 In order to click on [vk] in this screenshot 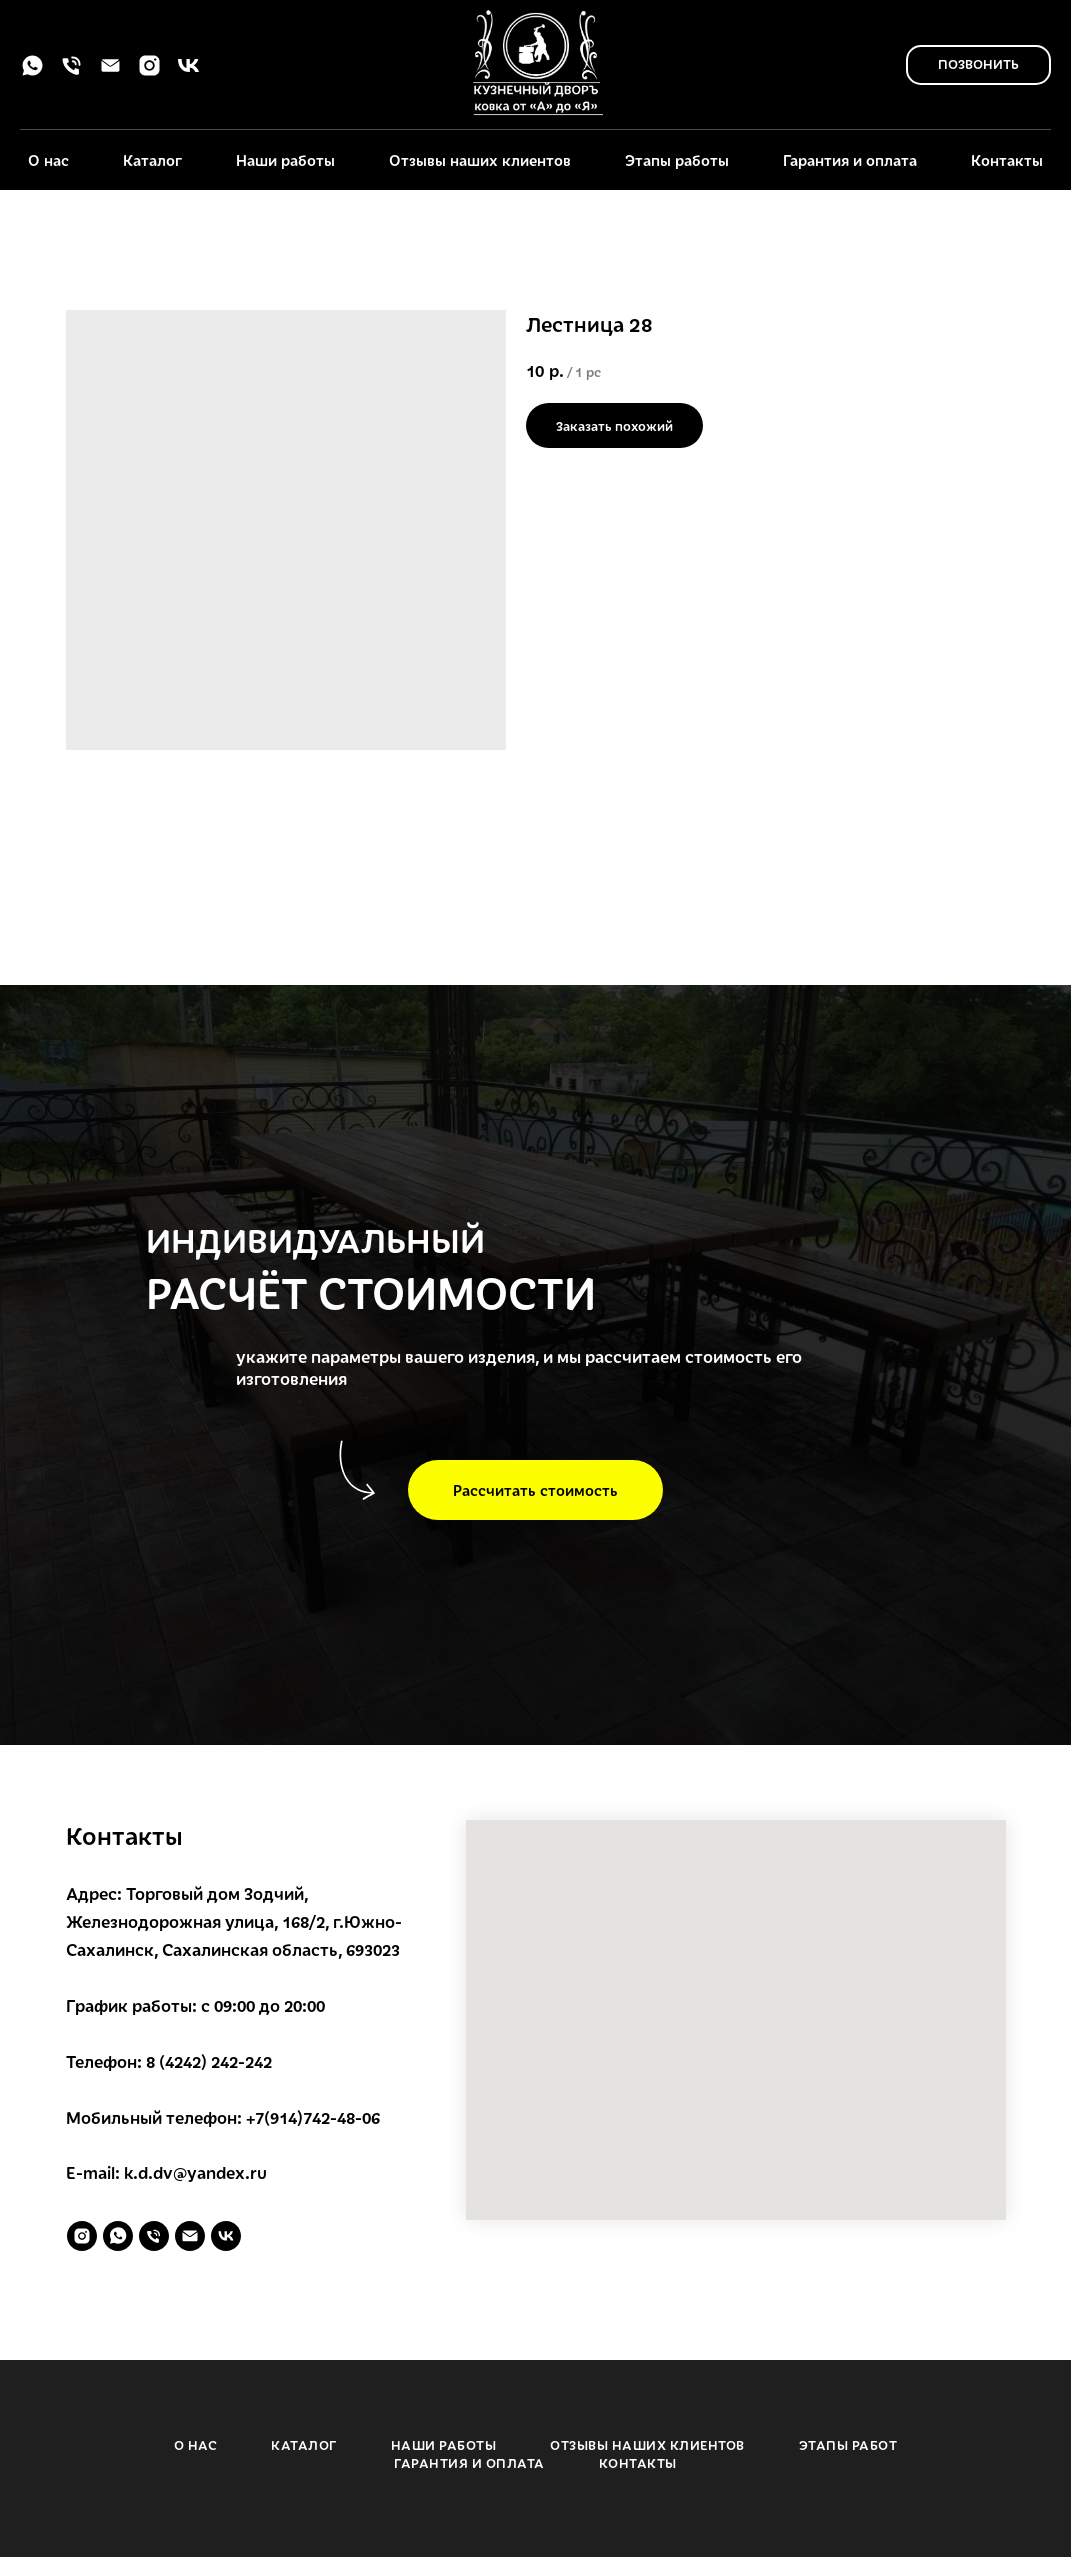, I will do `click(188, 72)`.